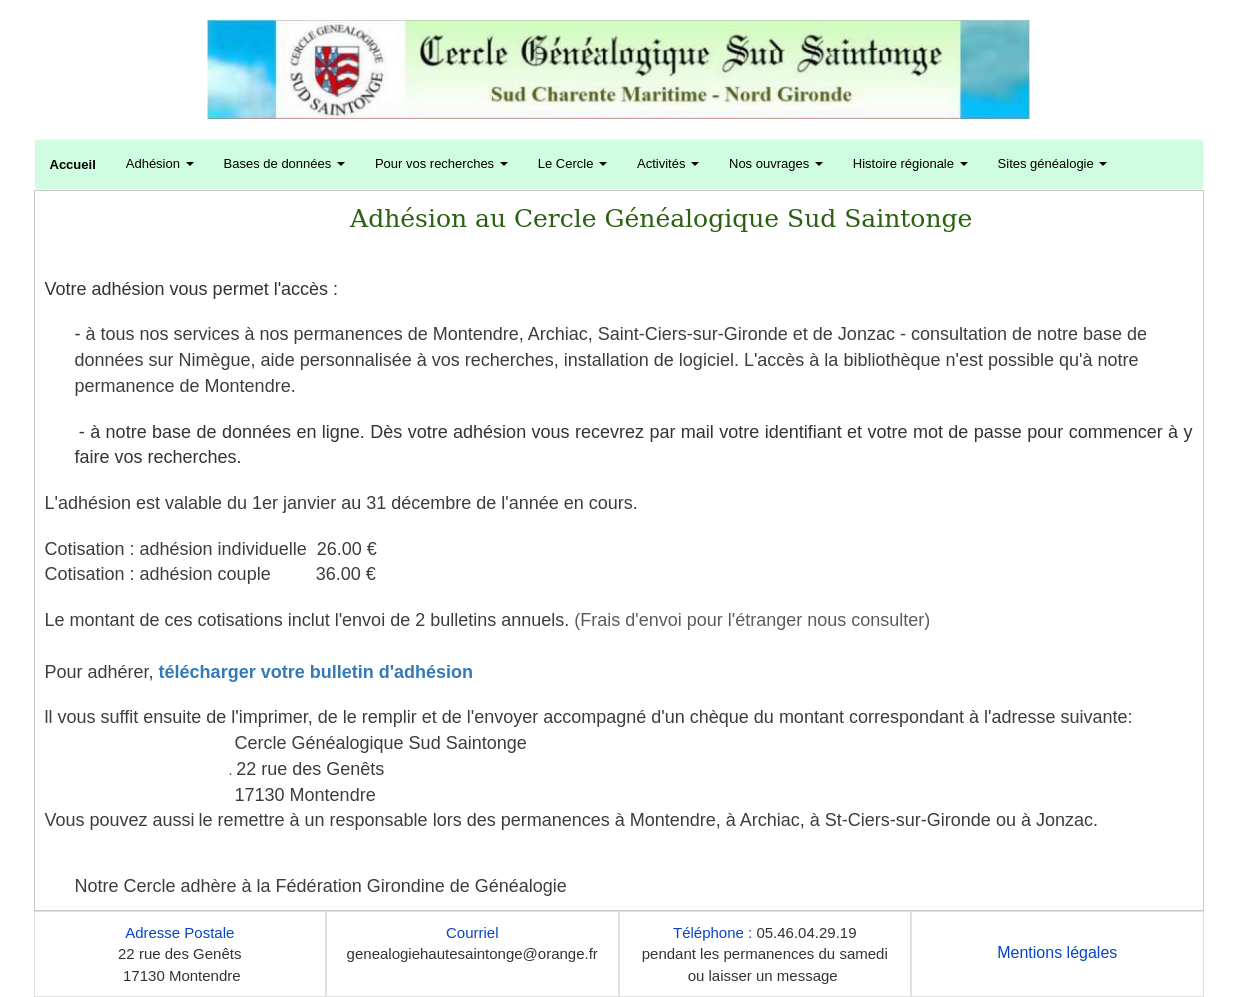  Describe the element at coordinates (668, 163) in the screenshot. I see `Activités [button]` at that location.